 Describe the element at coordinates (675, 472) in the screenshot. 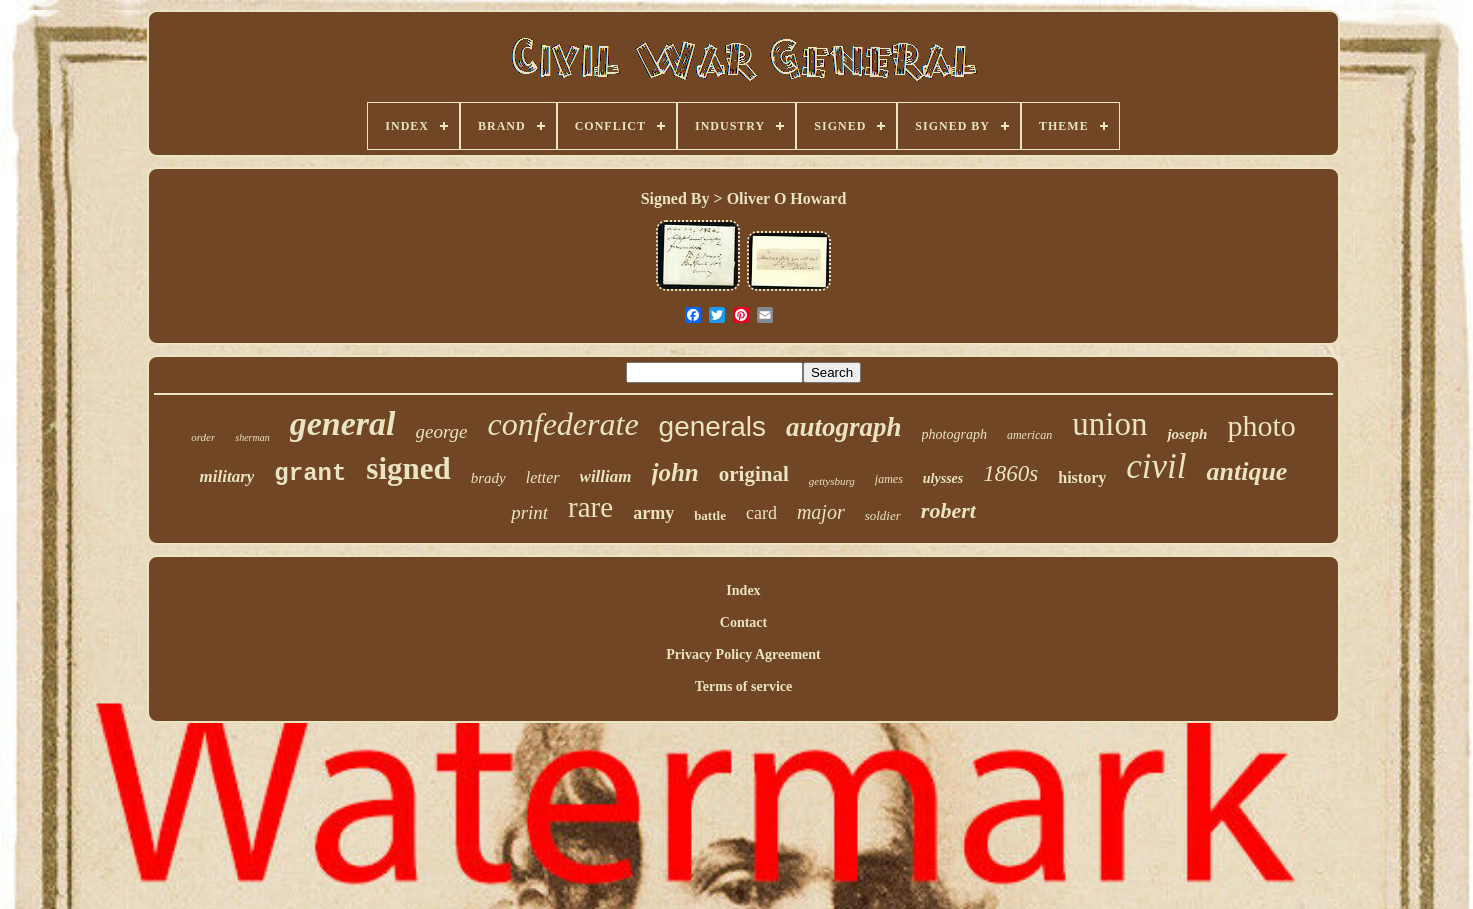

I see `john` at that location.